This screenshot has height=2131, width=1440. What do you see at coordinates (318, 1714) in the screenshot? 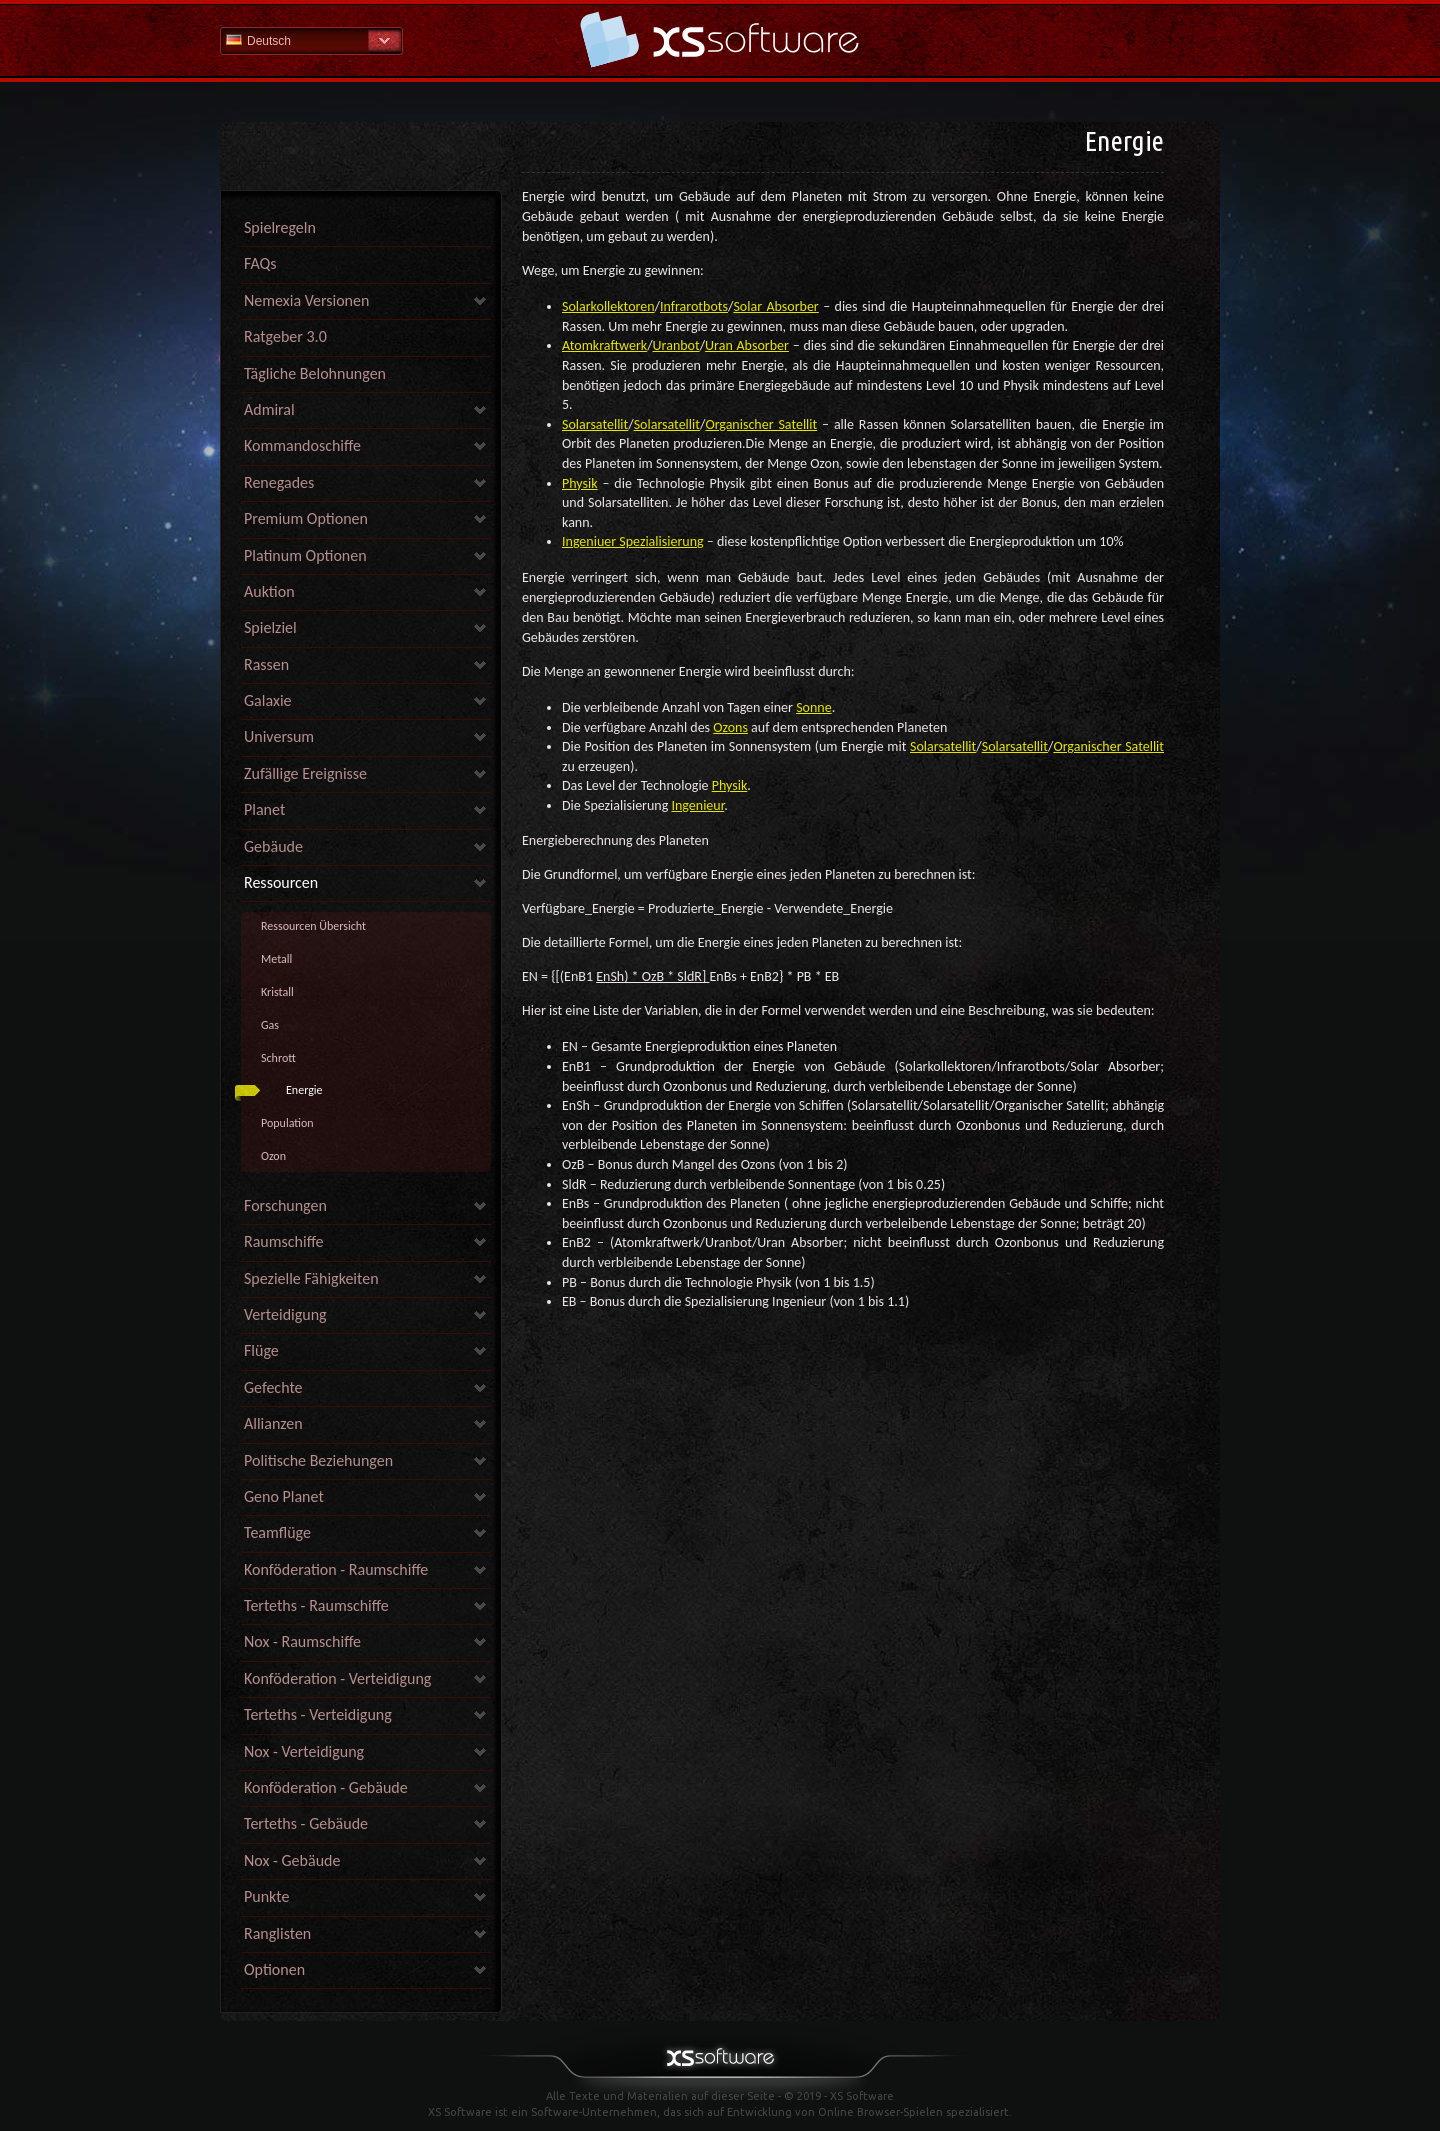
I see `Terteths - Verteidigung [link]` at bounding box center [318, 1714].